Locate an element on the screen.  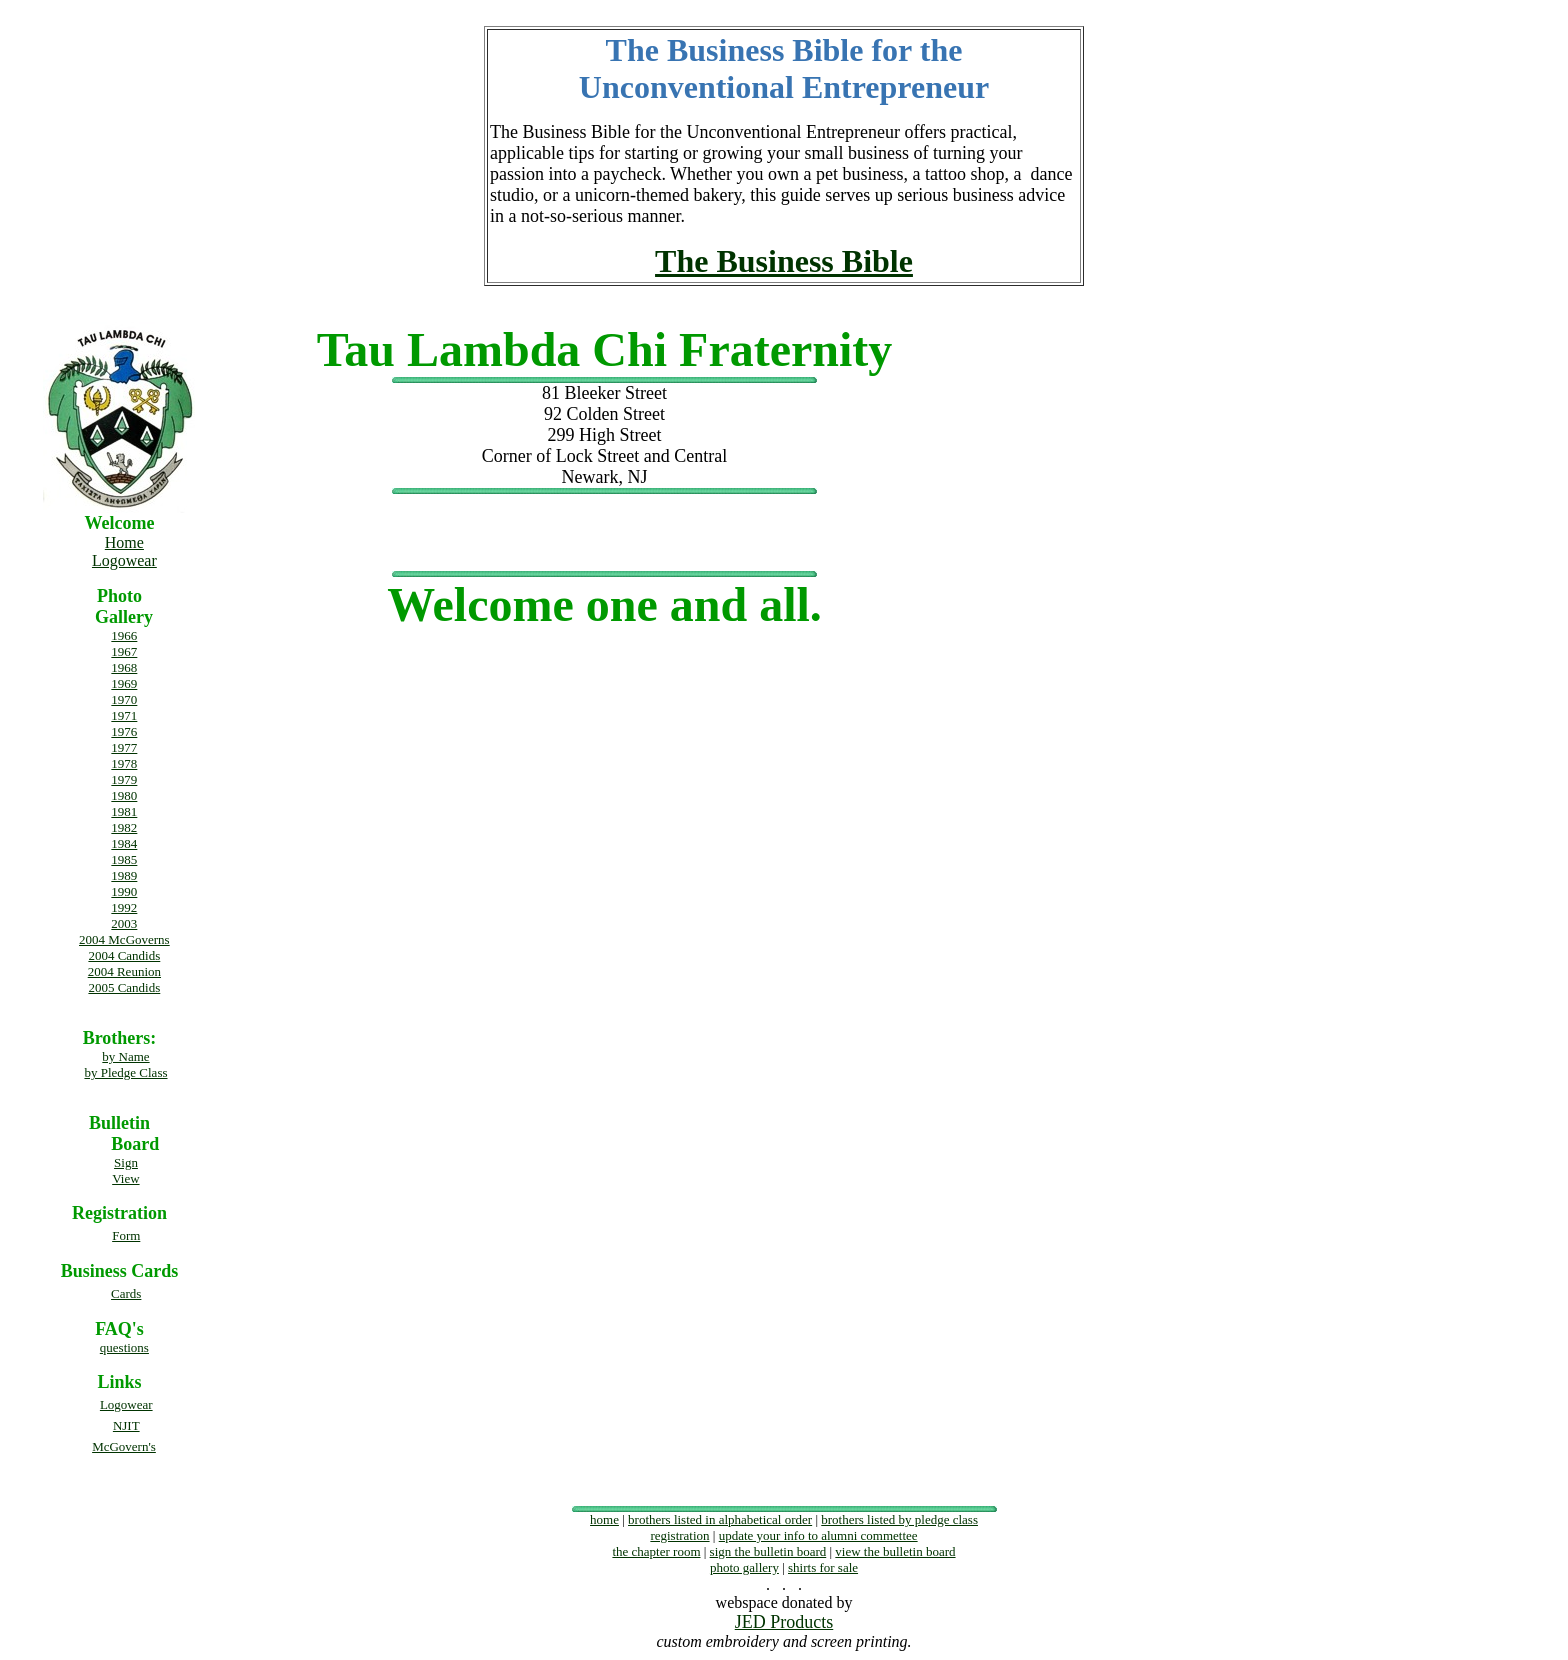
1971 is located at coordinates (124, 715).